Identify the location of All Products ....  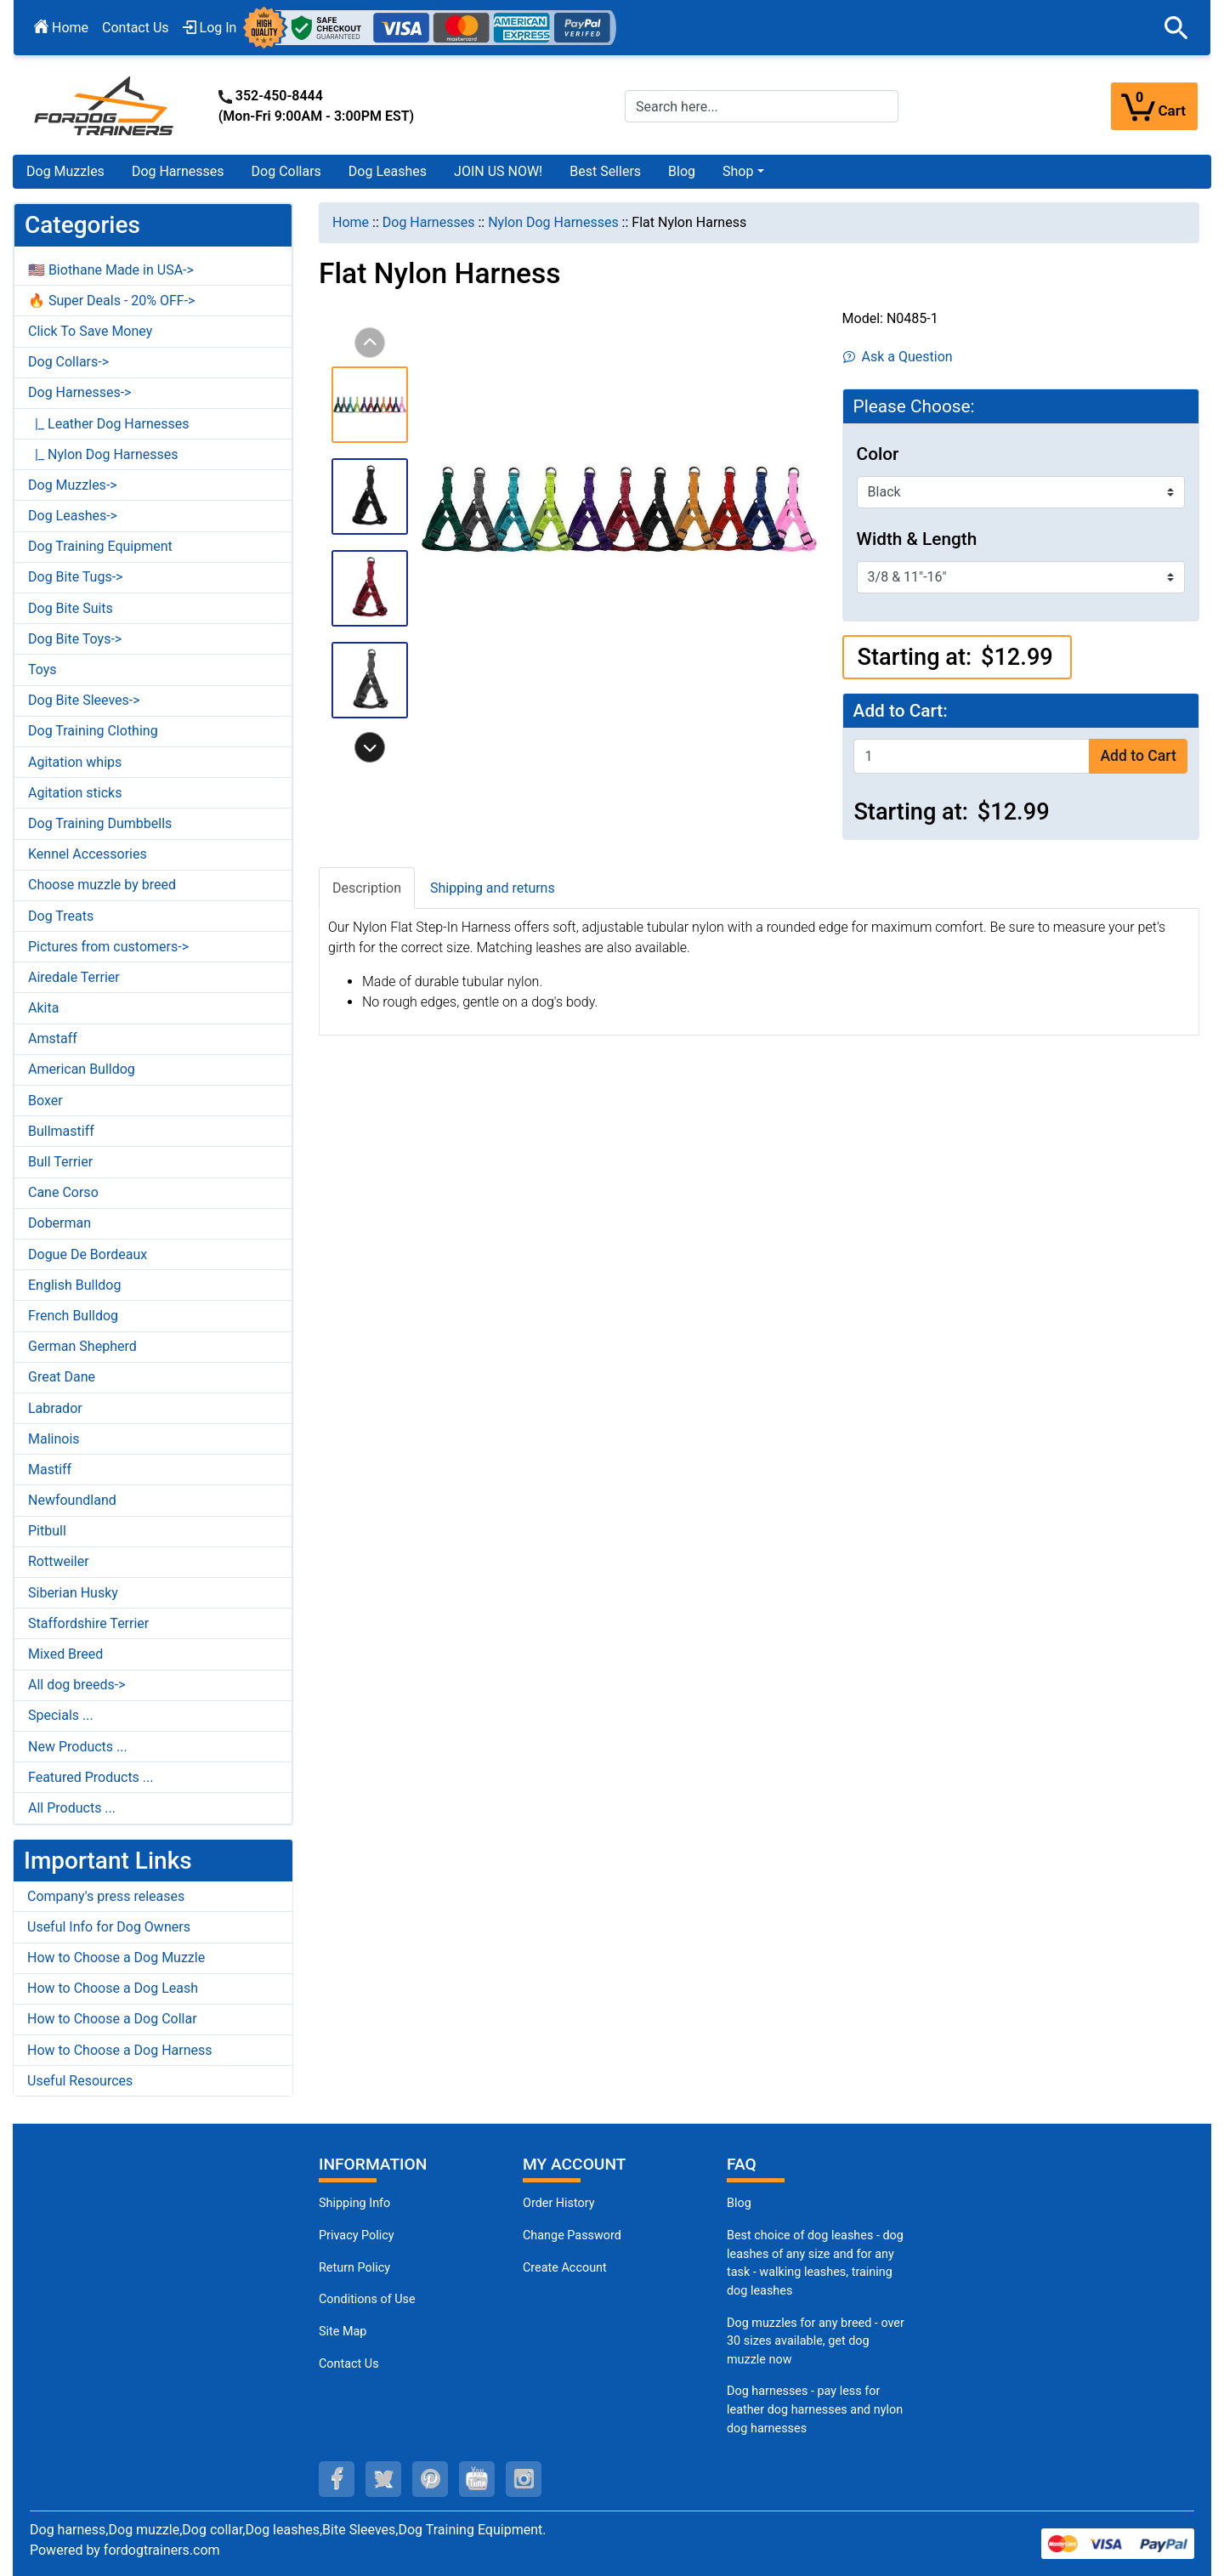
(72, 1808).